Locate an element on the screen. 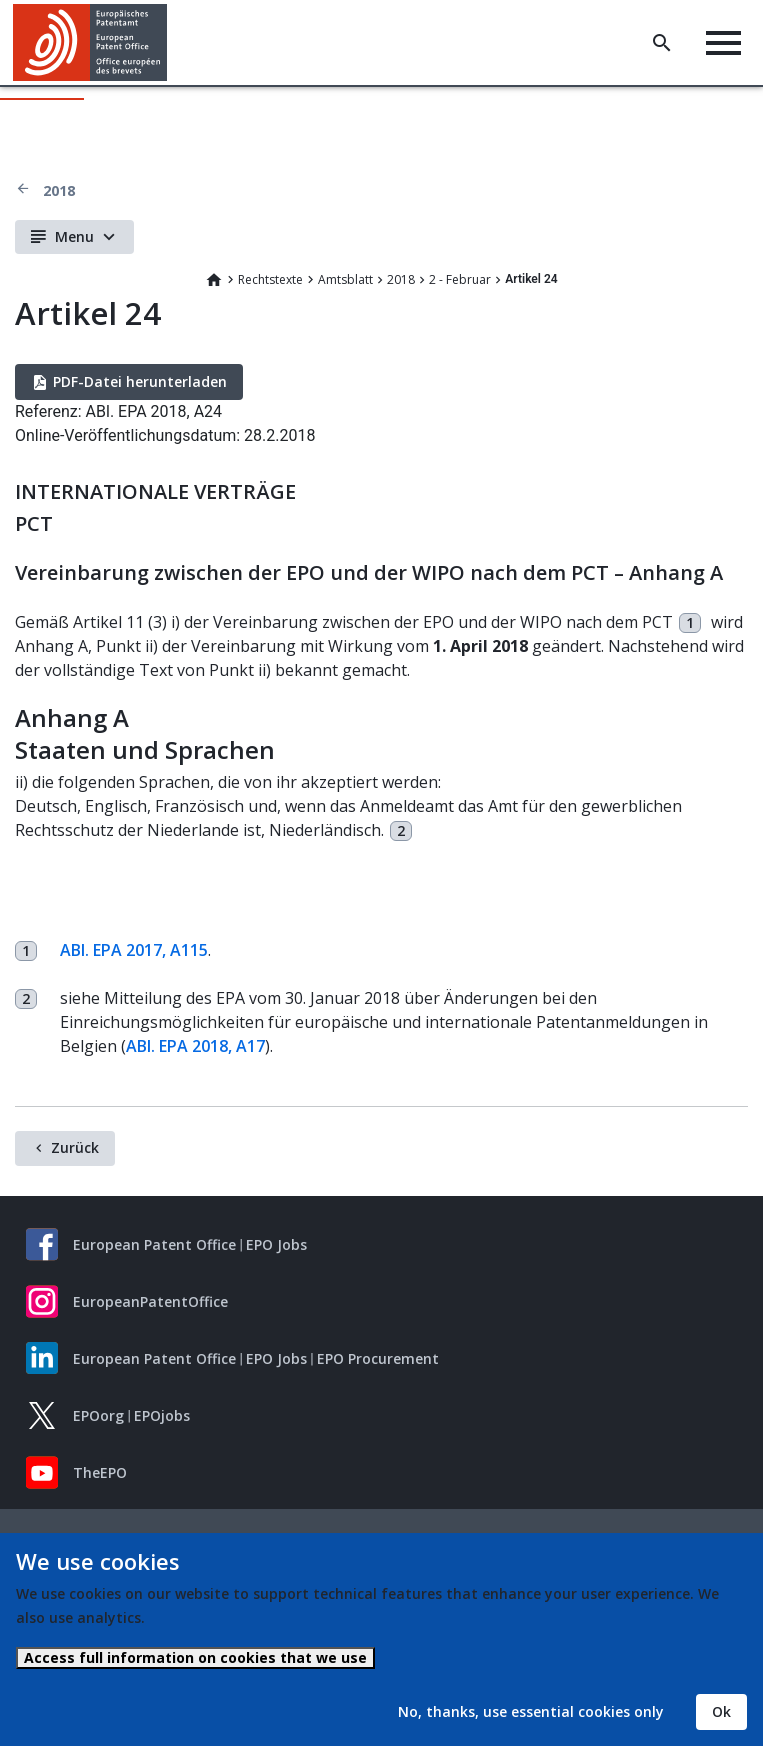 This screenshot has width=763, height=1746. 2018 is located at coordinates (59, 190).